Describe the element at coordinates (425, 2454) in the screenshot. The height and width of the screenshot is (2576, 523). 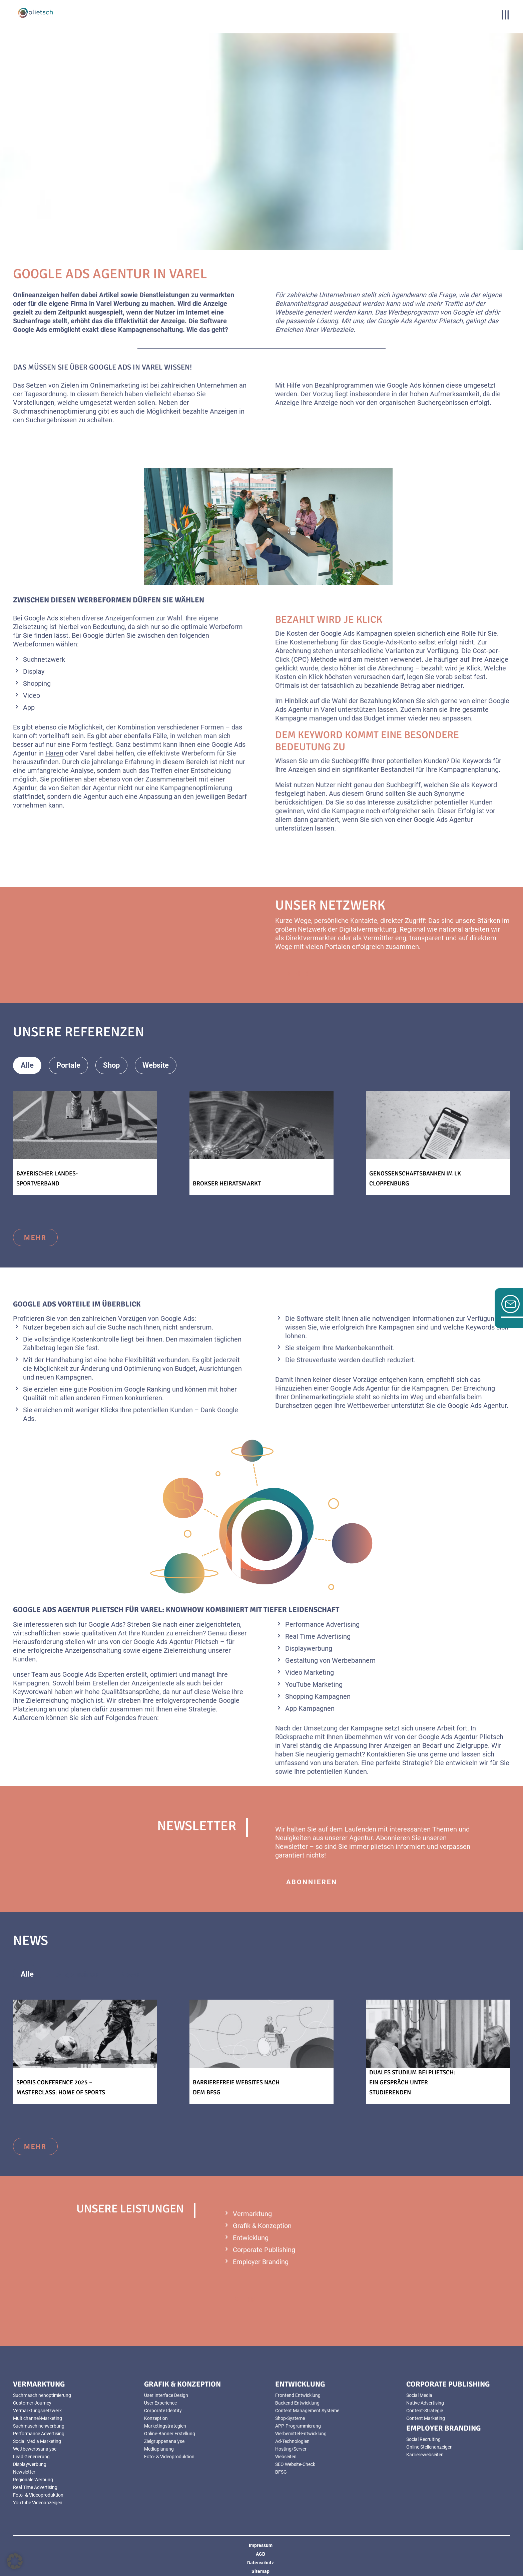
I see `Karrierewebseiten` at that location.